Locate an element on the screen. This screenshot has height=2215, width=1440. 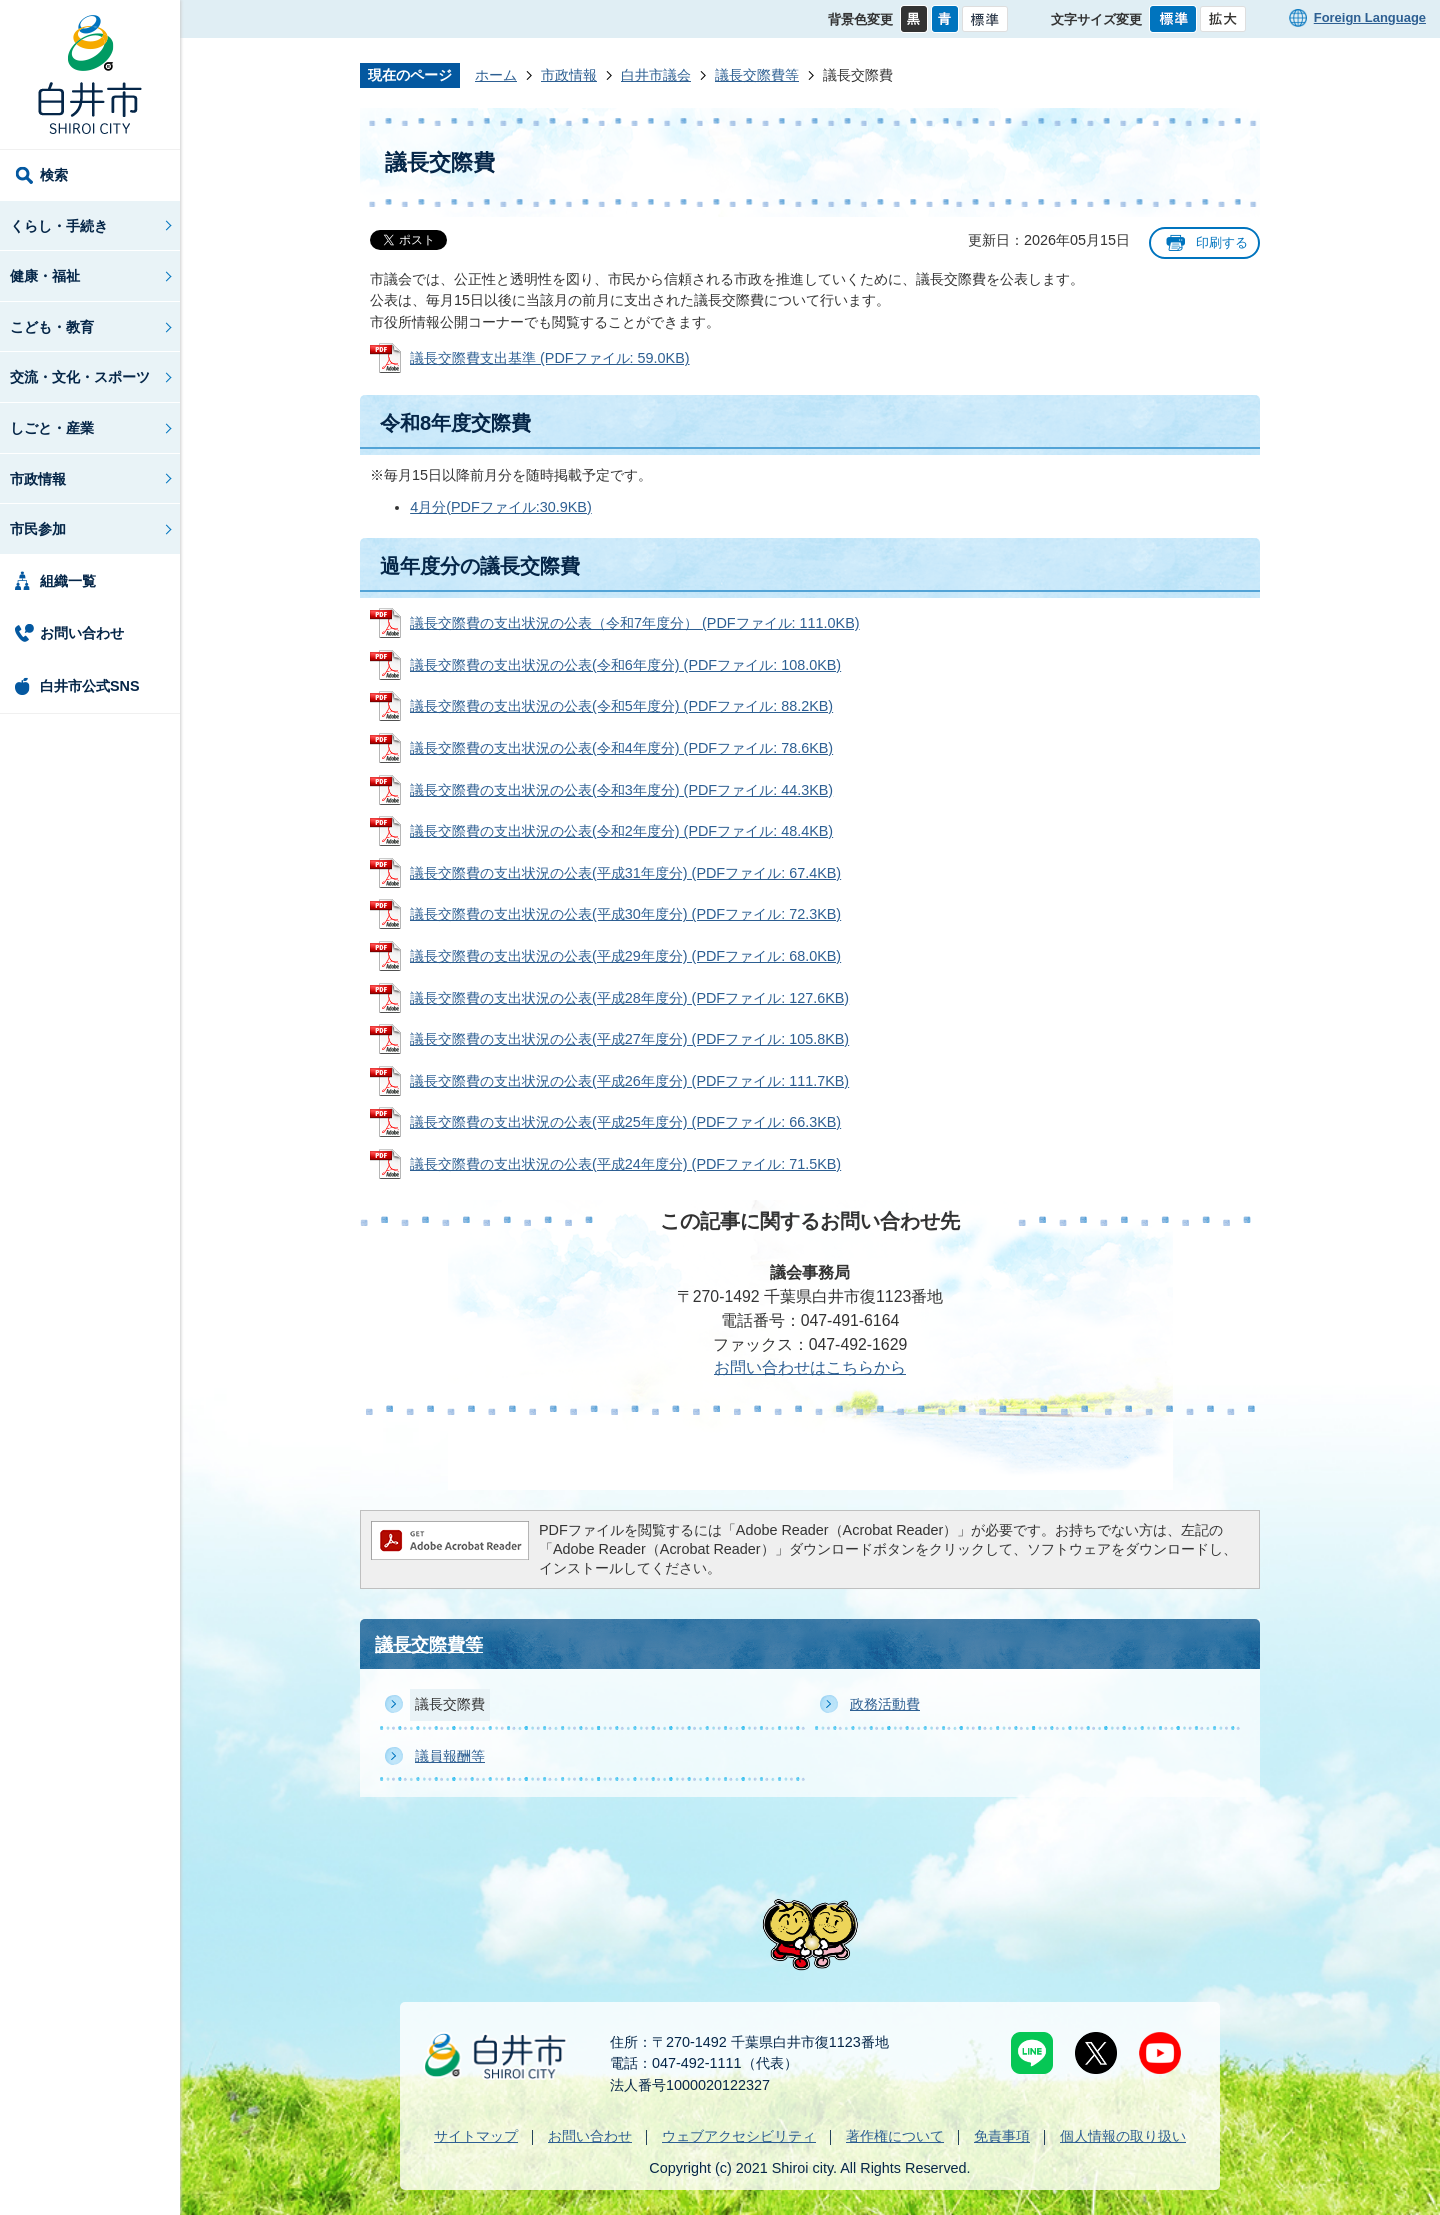
Foreign Language is located at coordinates (1370, 17).